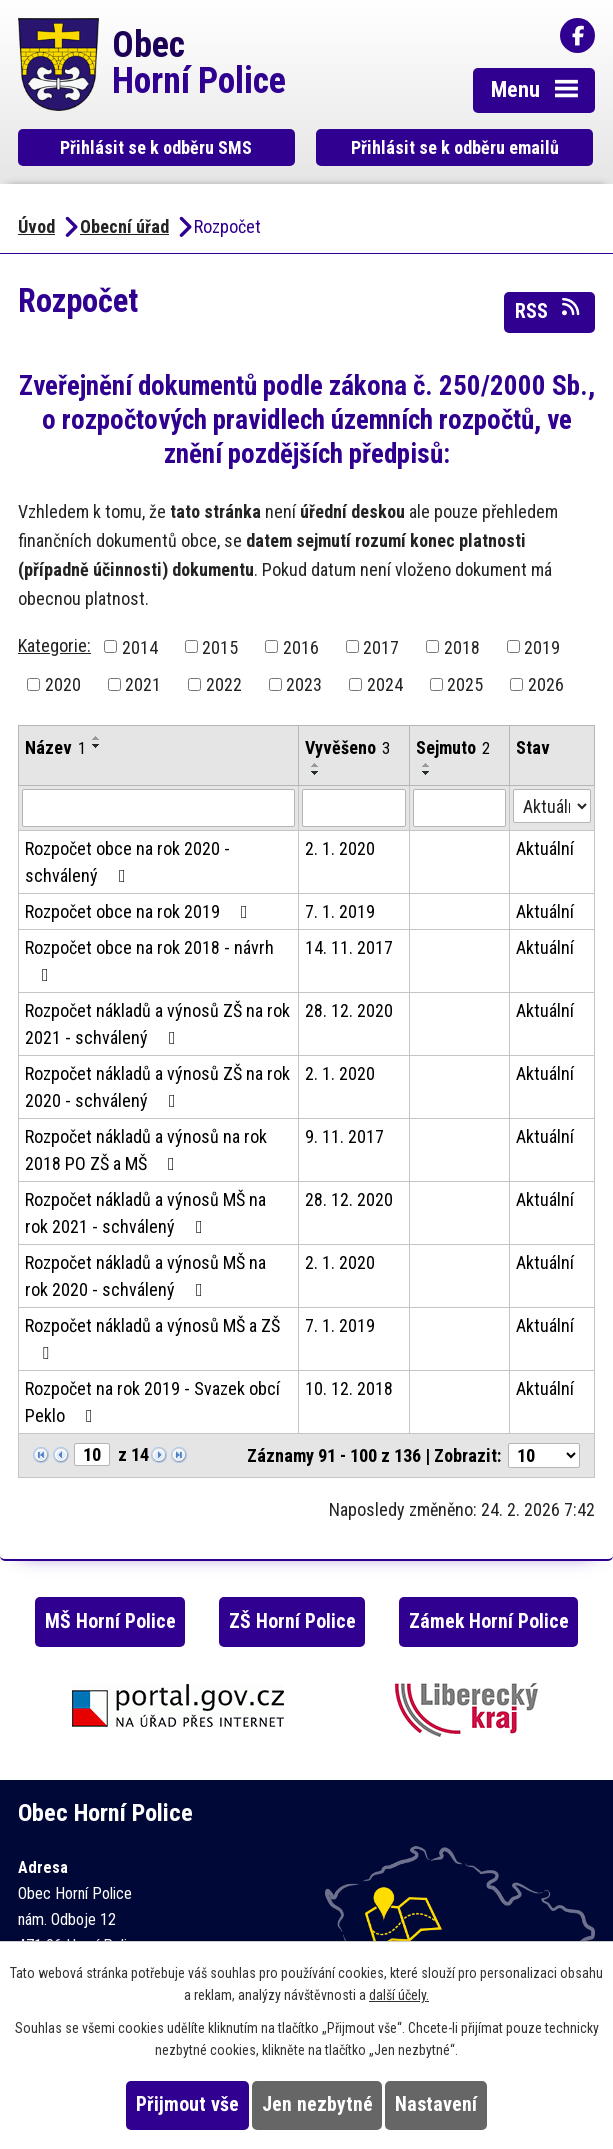 The height and width of the screenshot is (2149, 613). I want to click on 2024, so click(385, 684).